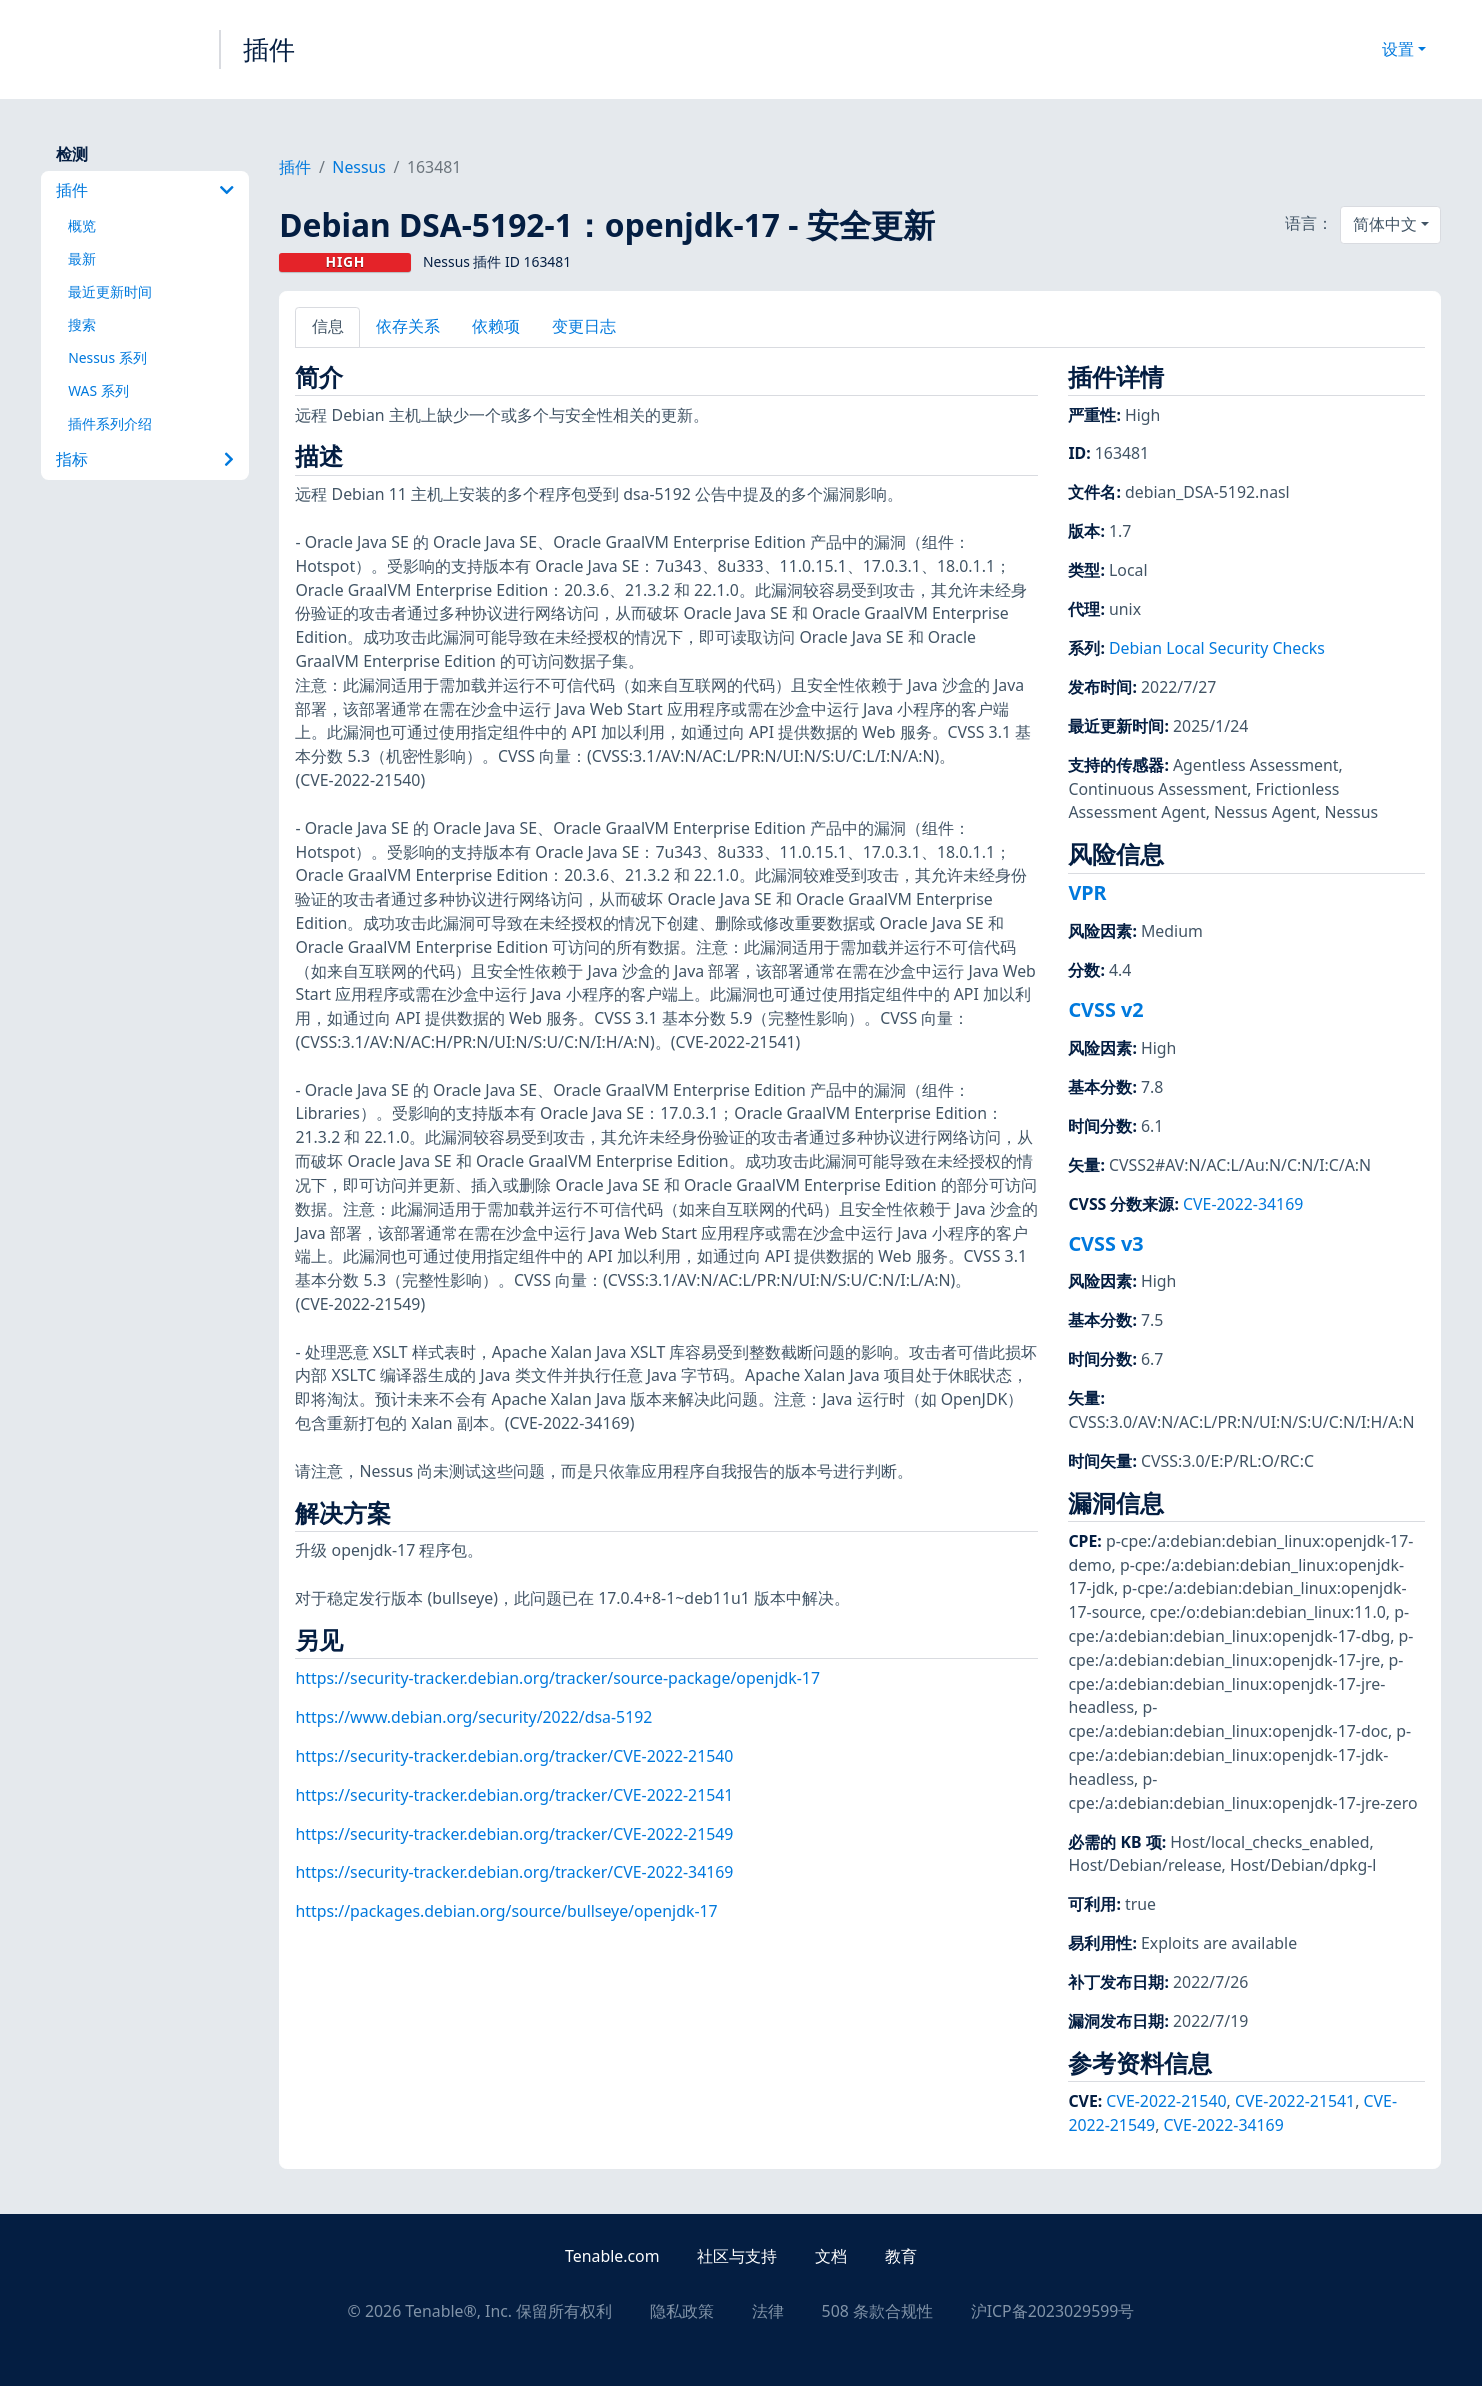 The height and width of the screenshot is (2386, 1482). What do you see at coordinates (901, 2256) in the screenshot?
I see `教育` at bounding box center [901, 2256].